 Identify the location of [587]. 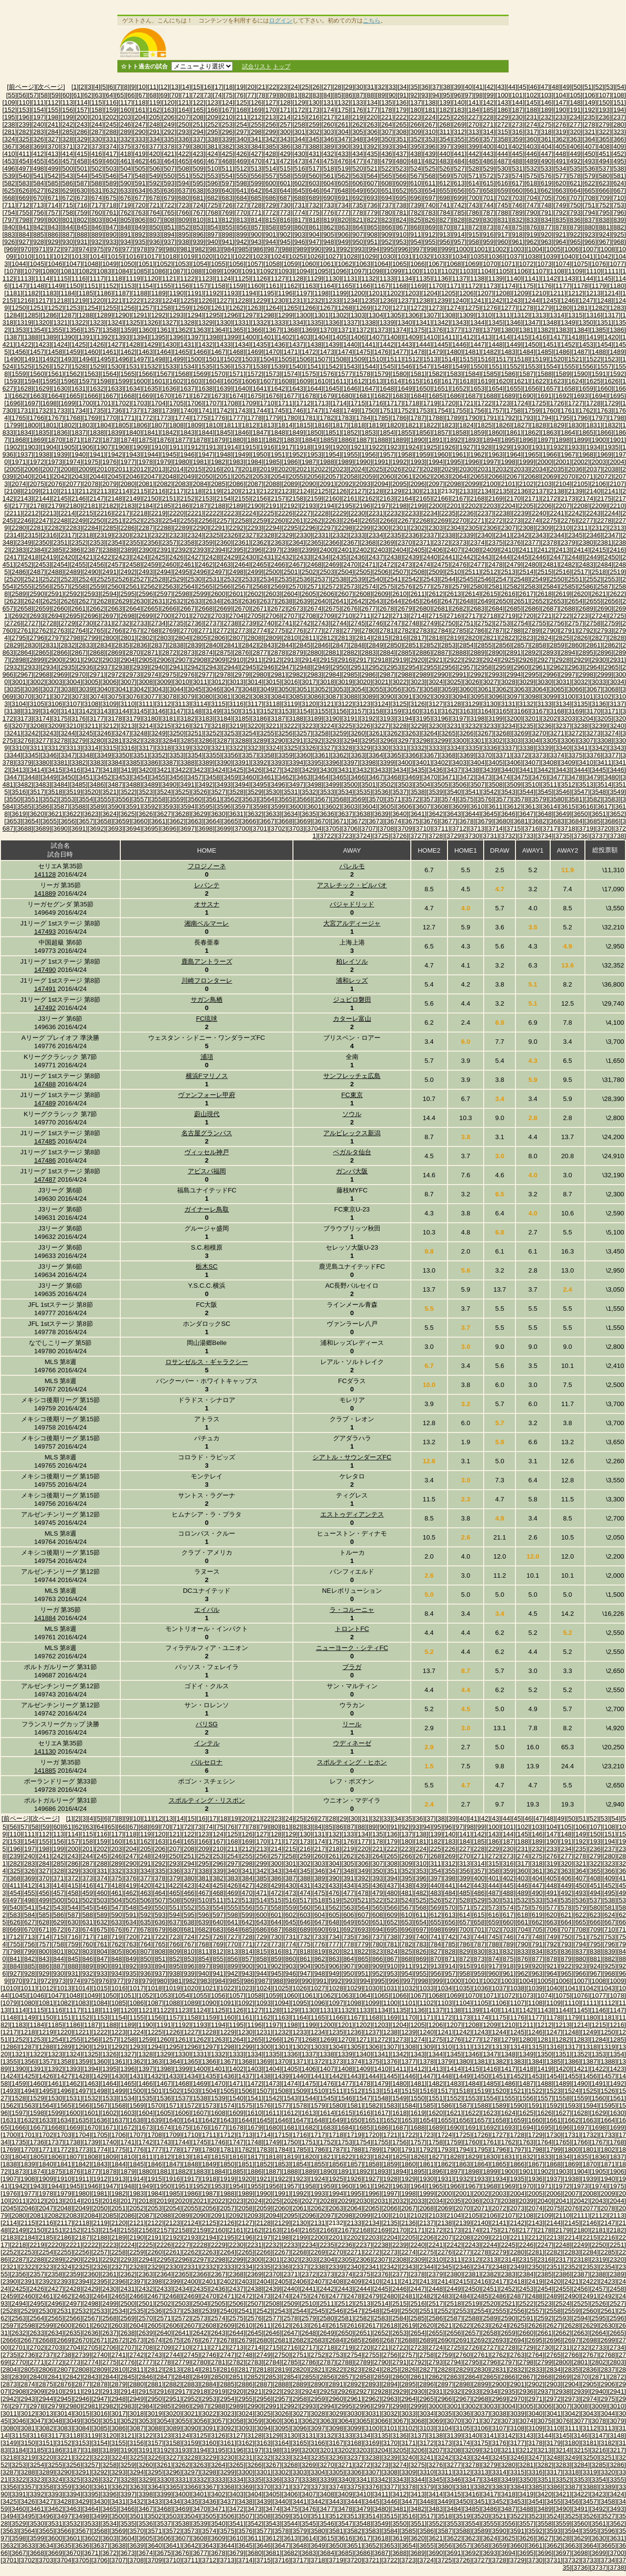
(82, 183).